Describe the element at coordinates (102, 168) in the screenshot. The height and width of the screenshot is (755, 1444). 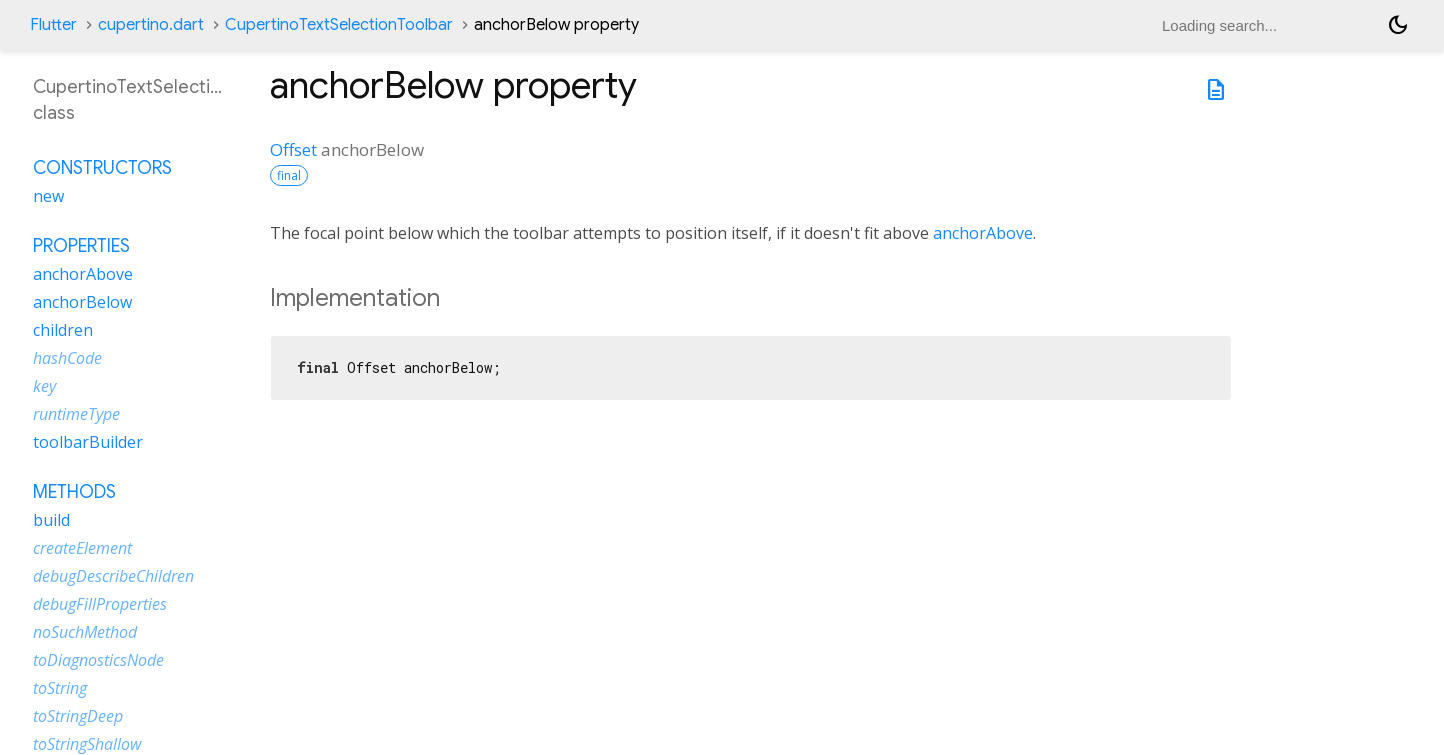
I see `Constructors` at that location.